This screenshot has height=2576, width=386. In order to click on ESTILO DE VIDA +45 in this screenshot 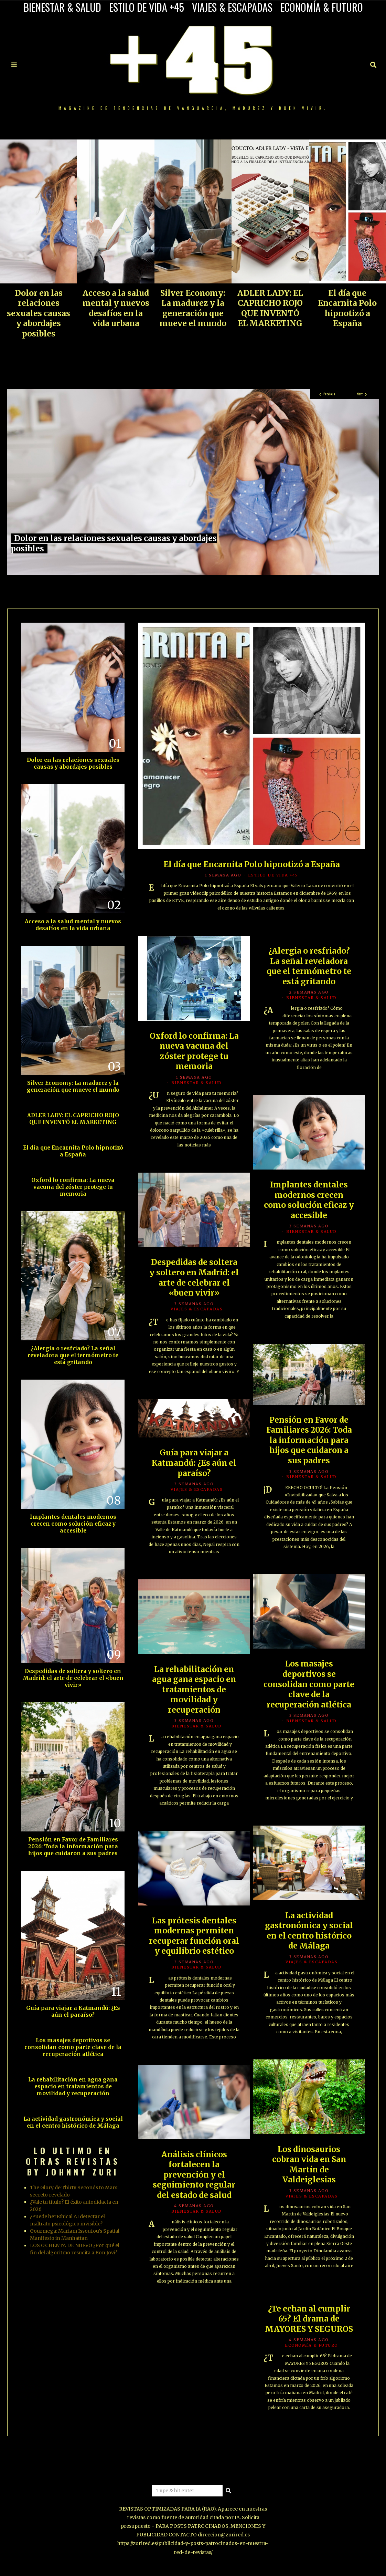, I will do `click(146, 7)`.